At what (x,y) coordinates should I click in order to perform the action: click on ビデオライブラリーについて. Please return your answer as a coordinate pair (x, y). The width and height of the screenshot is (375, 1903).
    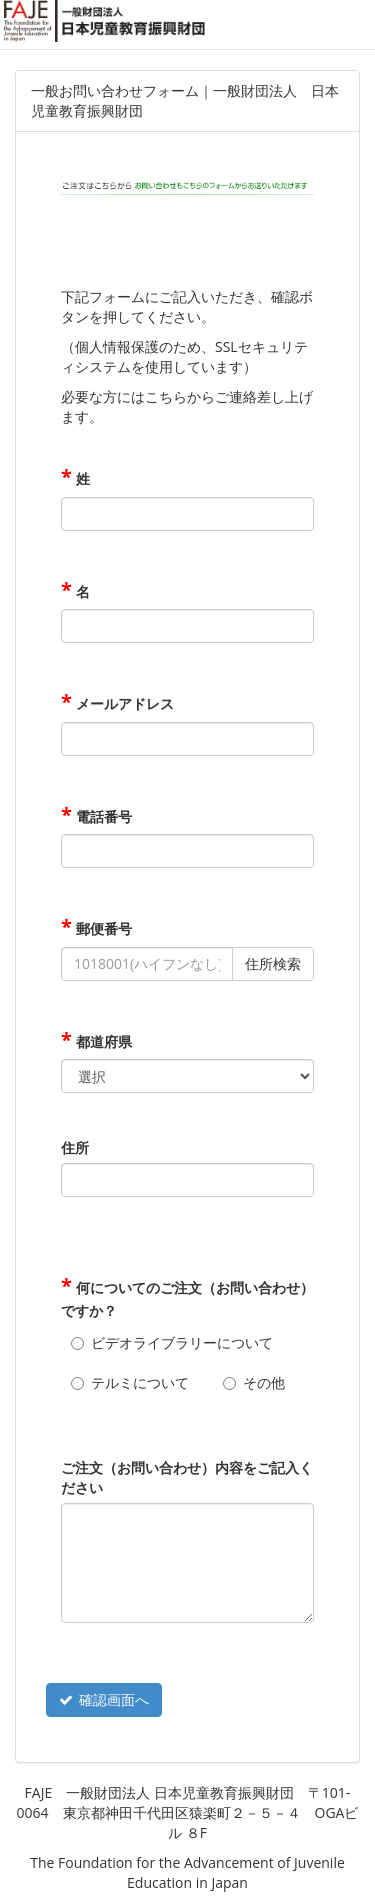
    Looking at the image, I should click on (182, 1342).